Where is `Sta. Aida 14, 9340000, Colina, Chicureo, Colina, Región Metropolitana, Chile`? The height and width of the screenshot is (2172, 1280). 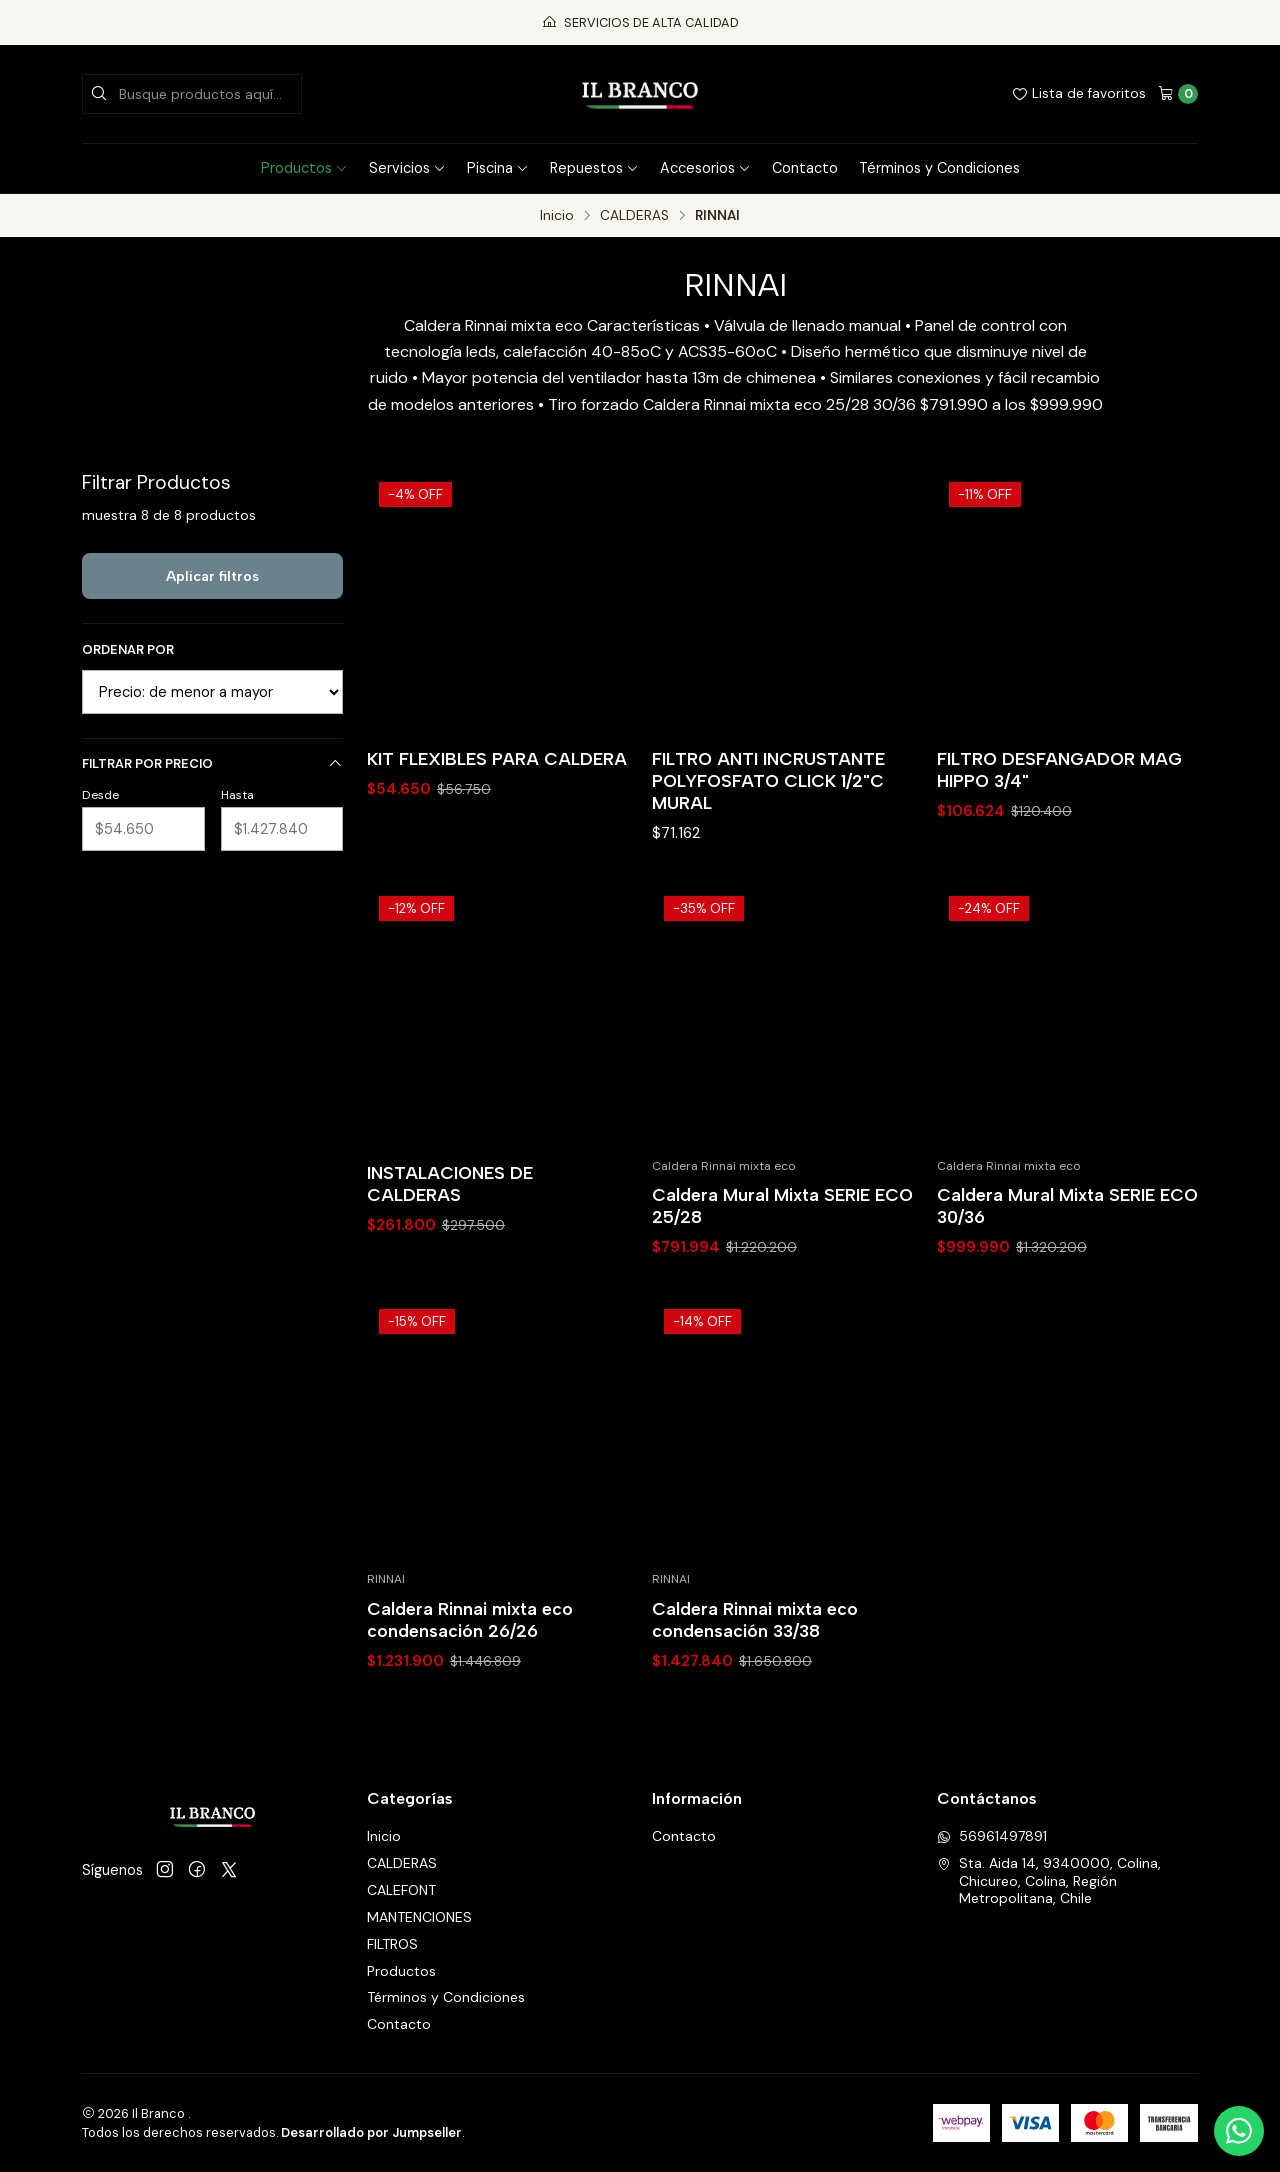 Sta. Aida 14, 9340000, Colina, Chicureo, Colina, Región Metropolitana, Chile is located at coordinates (1049, 1880).